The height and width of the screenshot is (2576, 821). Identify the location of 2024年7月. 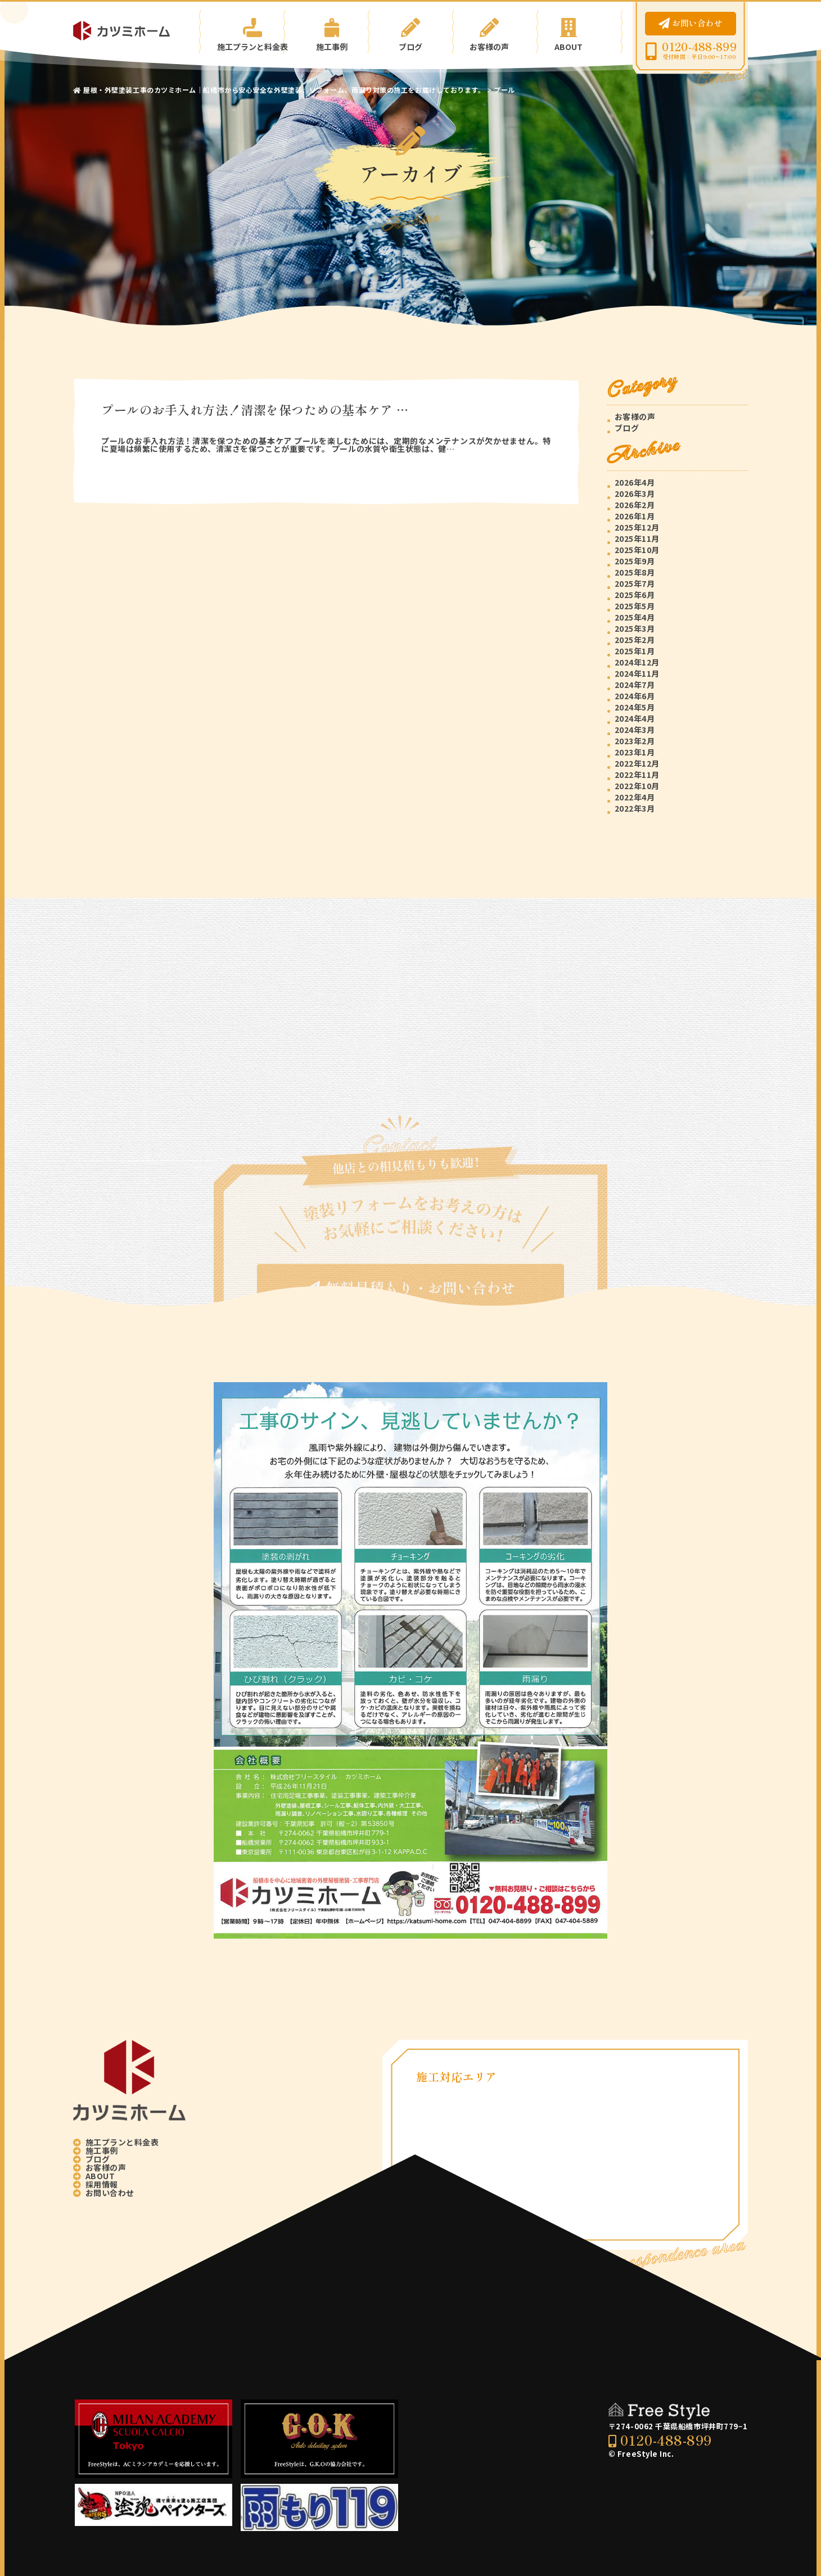
(635, 684).